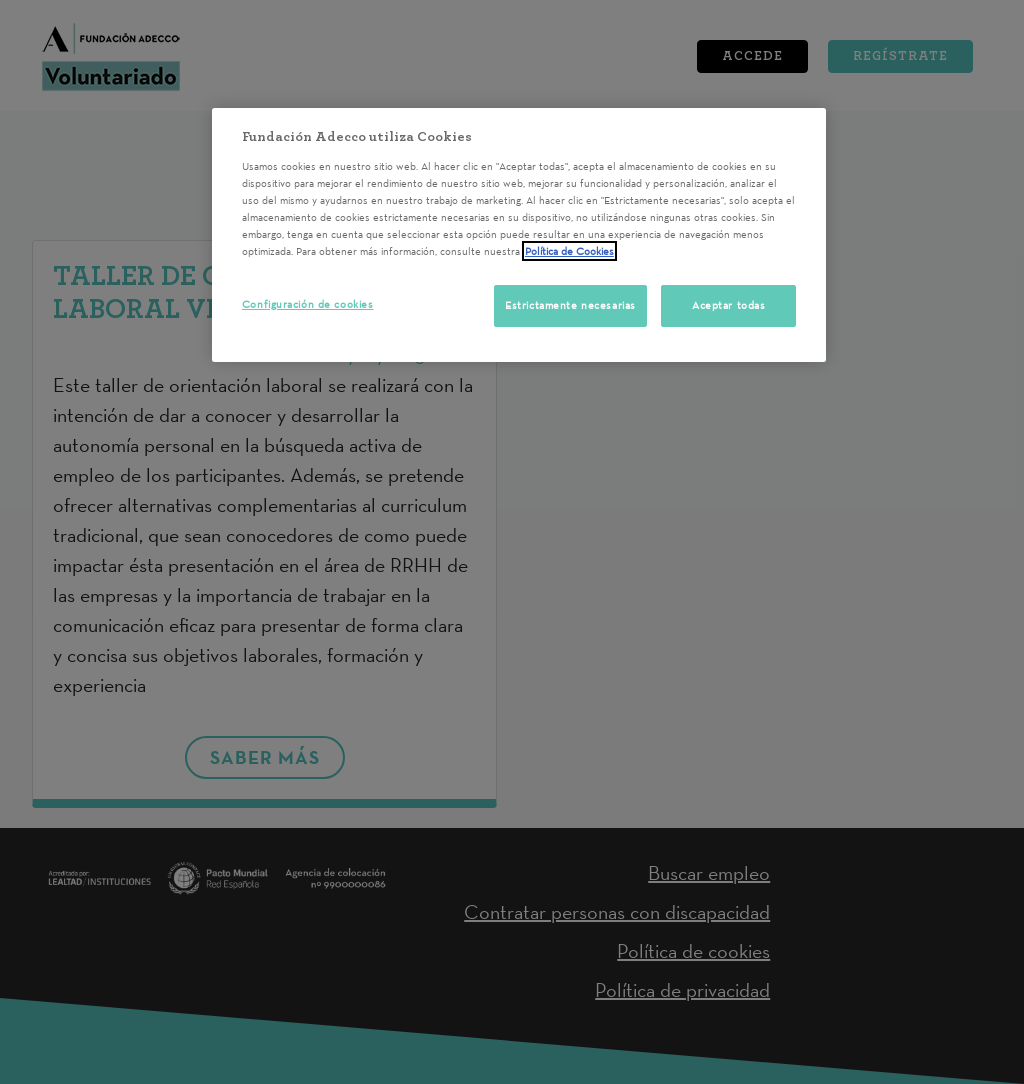 The height and width of the screenshot is (1084, 1024). I want to click on Aceptar todas, so click(728, 305).